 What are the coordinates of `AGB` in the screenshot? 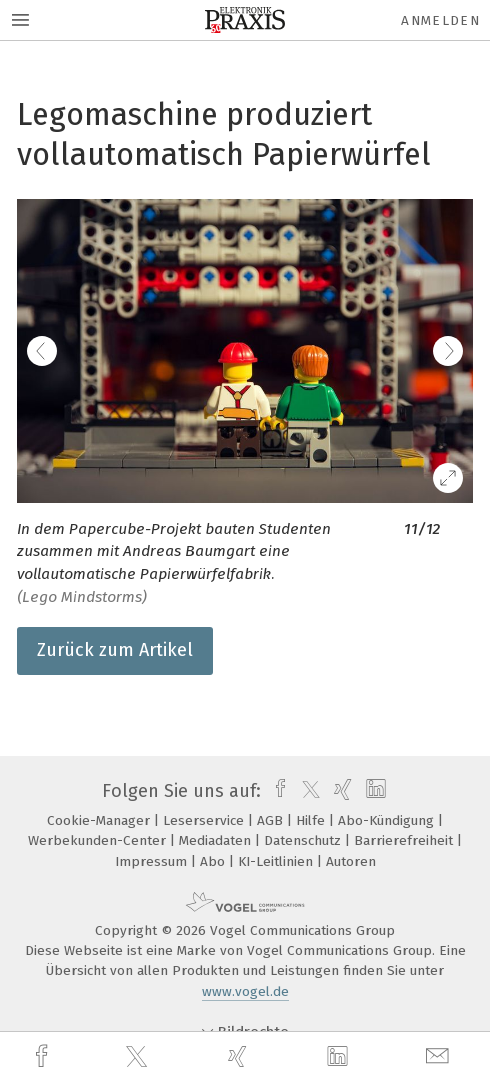 It's located at (272, 820).